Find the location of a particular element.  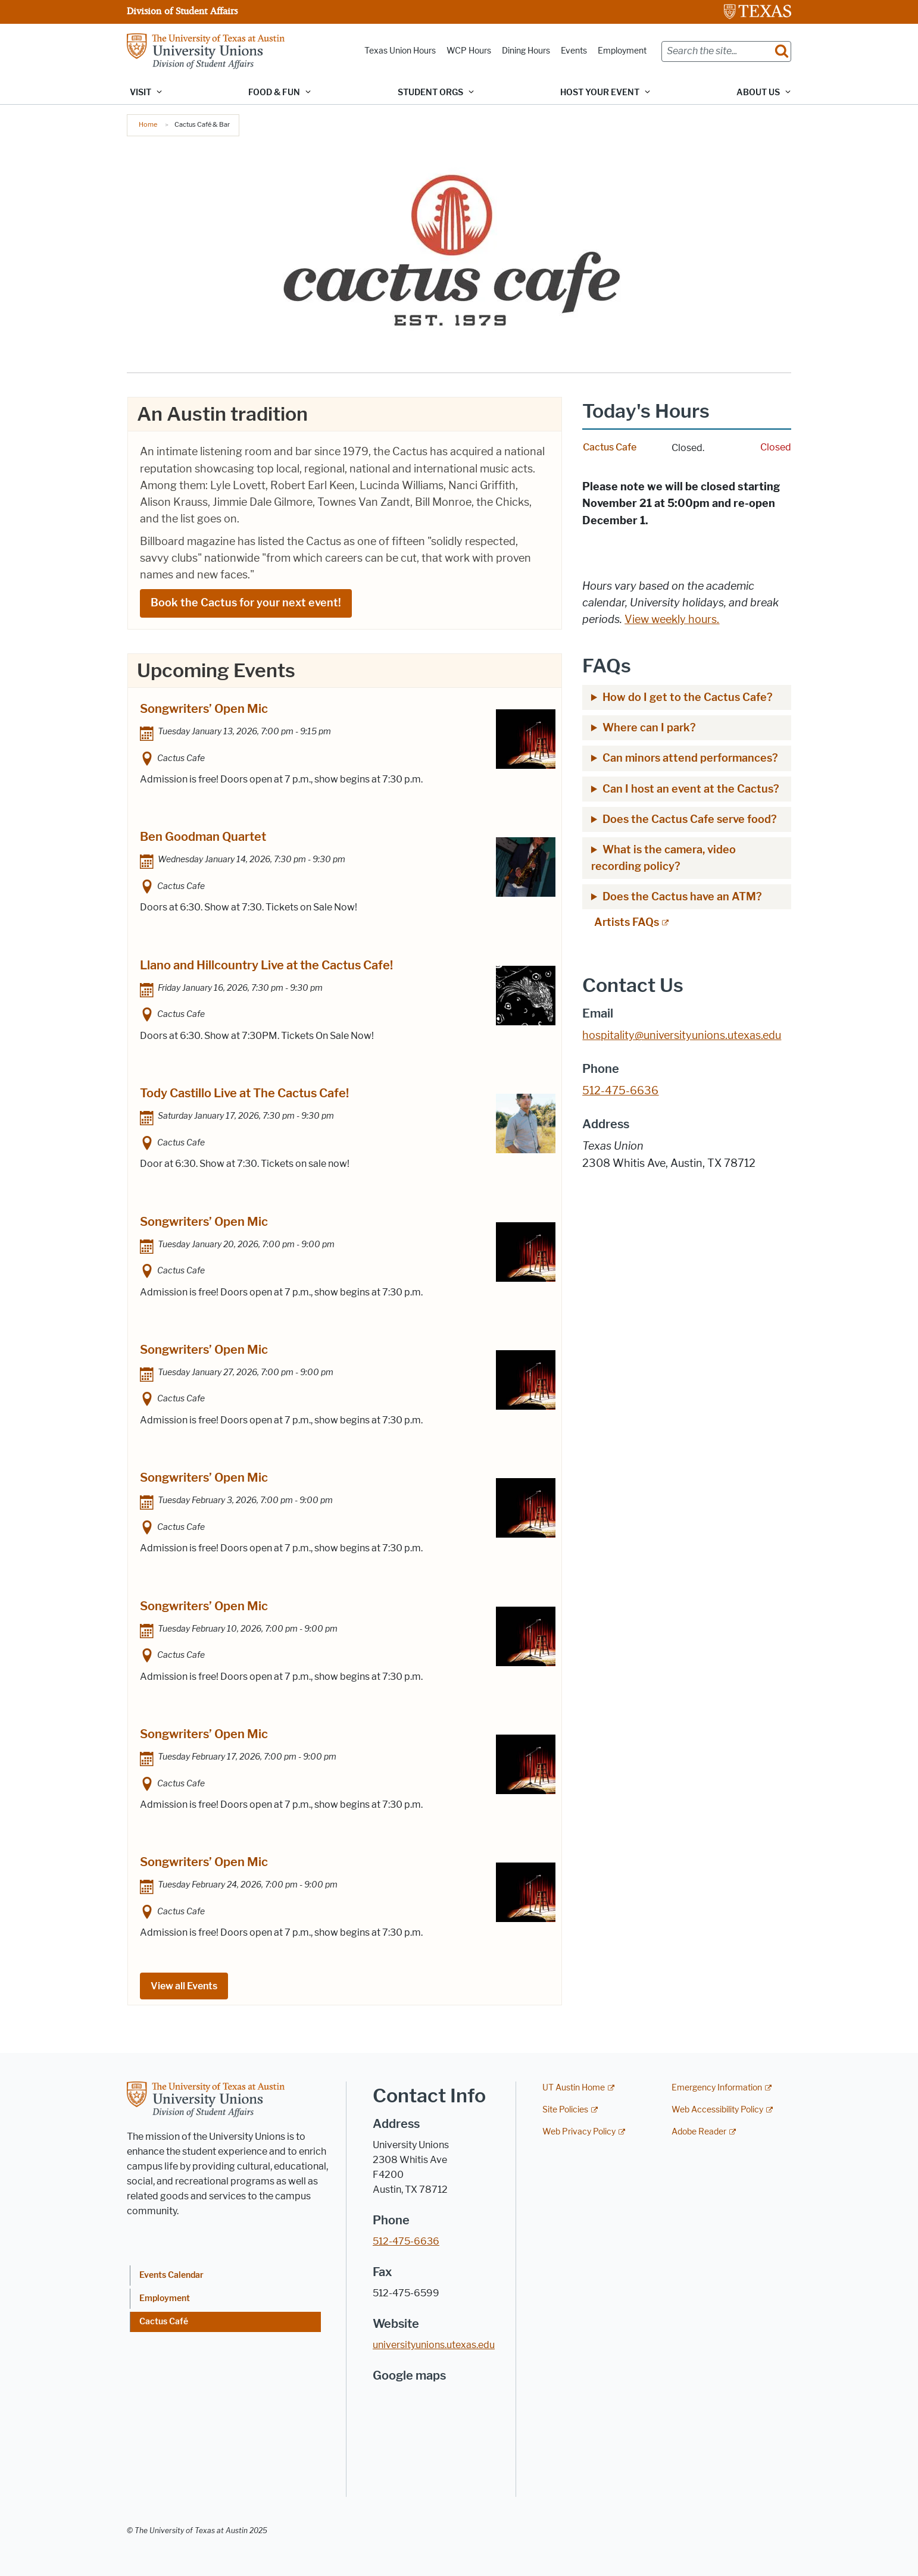

Songwriters’ Open Mic is located at coordinates (204, 709).